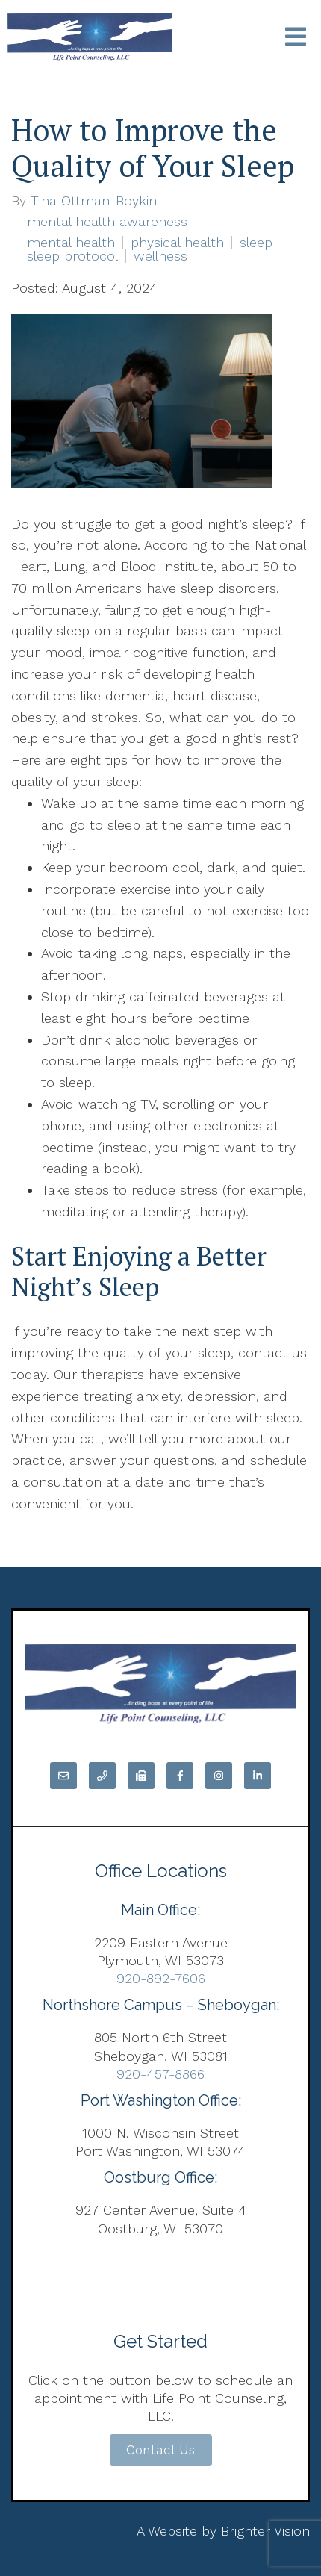 This screenshot has height=2576, width=321. I want to click on [Open Menu], so click(295, 38).